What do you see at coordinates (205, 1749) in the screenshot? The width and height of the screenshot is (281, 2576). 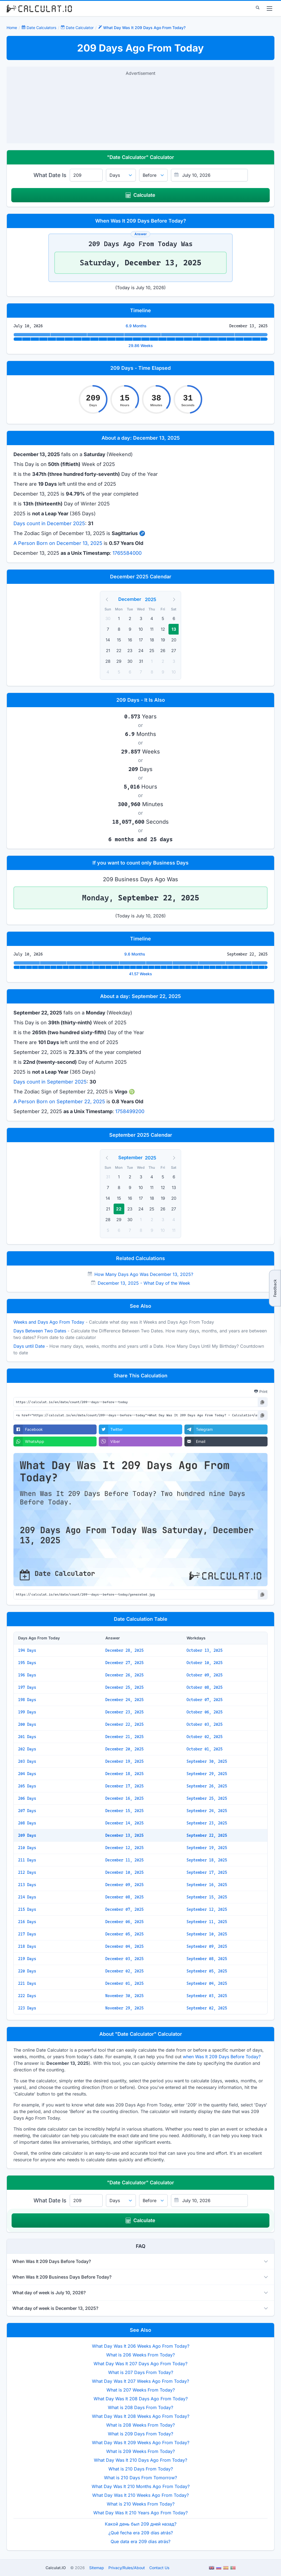 I see `October 01, 2025` at bounding box center [205, 1749].